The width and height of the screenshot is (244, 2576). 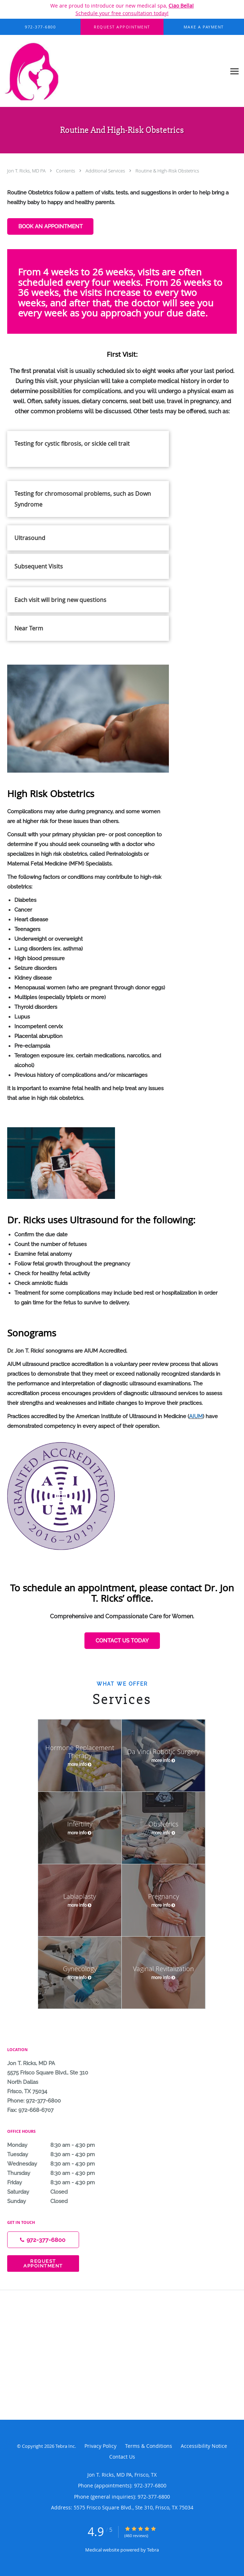 I want to click on Jon T. Ricks, MD PA, so click(x=27, y=170).